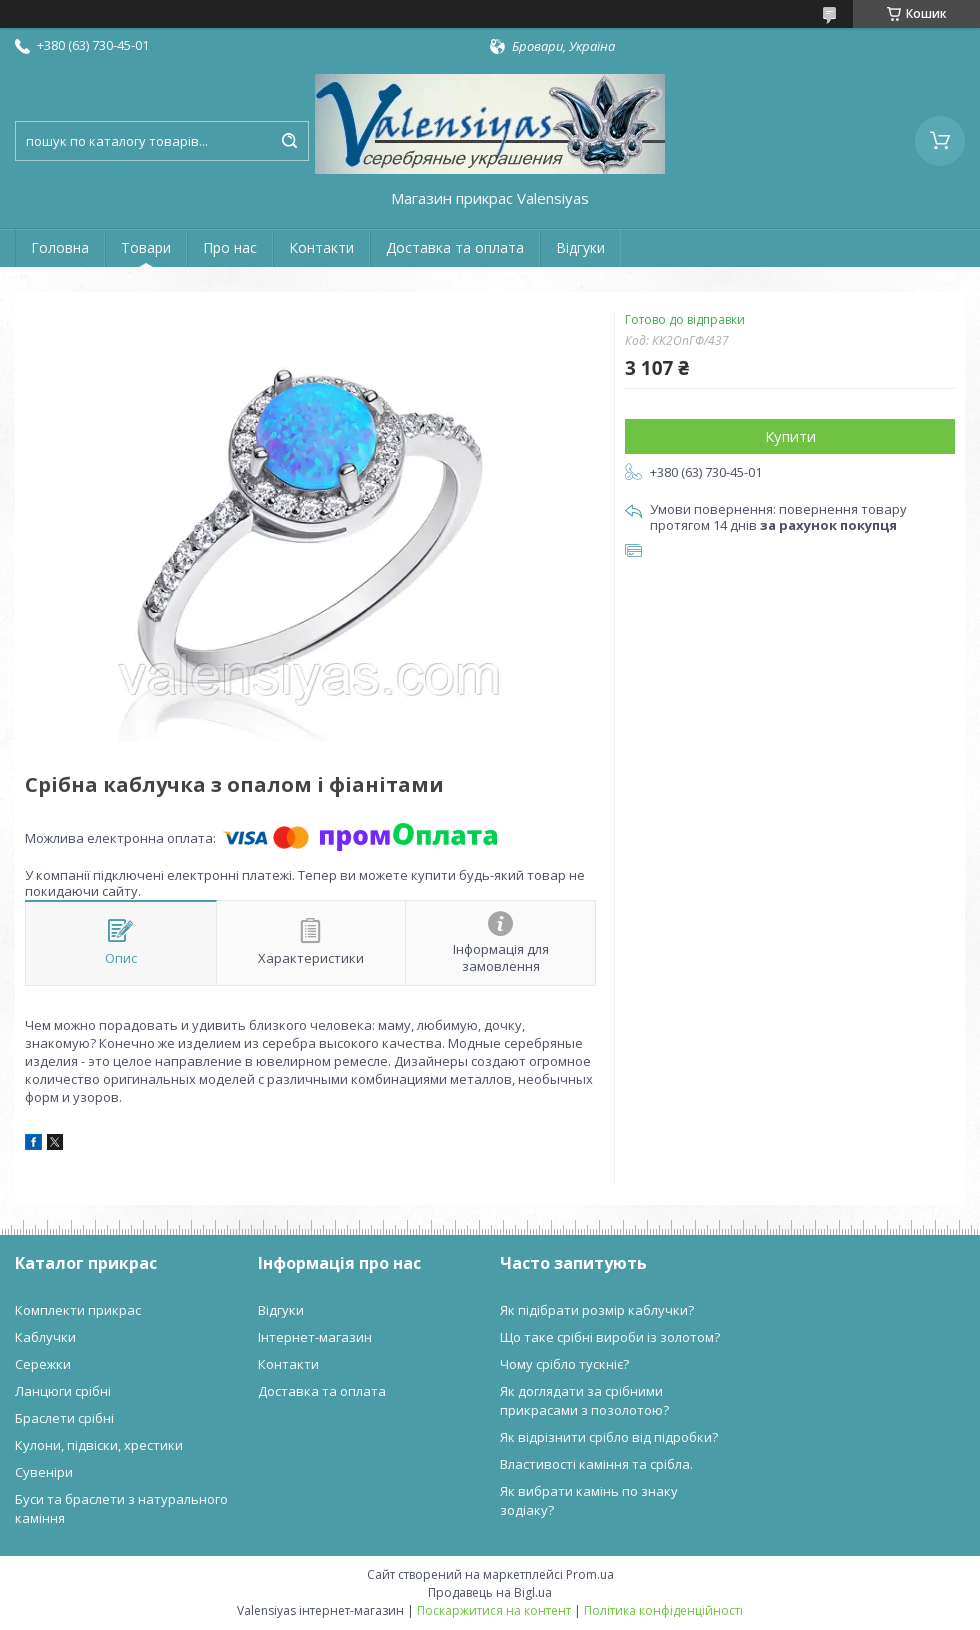  What do you see at coordinates (609, 1437) in the screenshot?
I see `Як відрізнити срібло від підробки?` at bounding box center [609, 1437].